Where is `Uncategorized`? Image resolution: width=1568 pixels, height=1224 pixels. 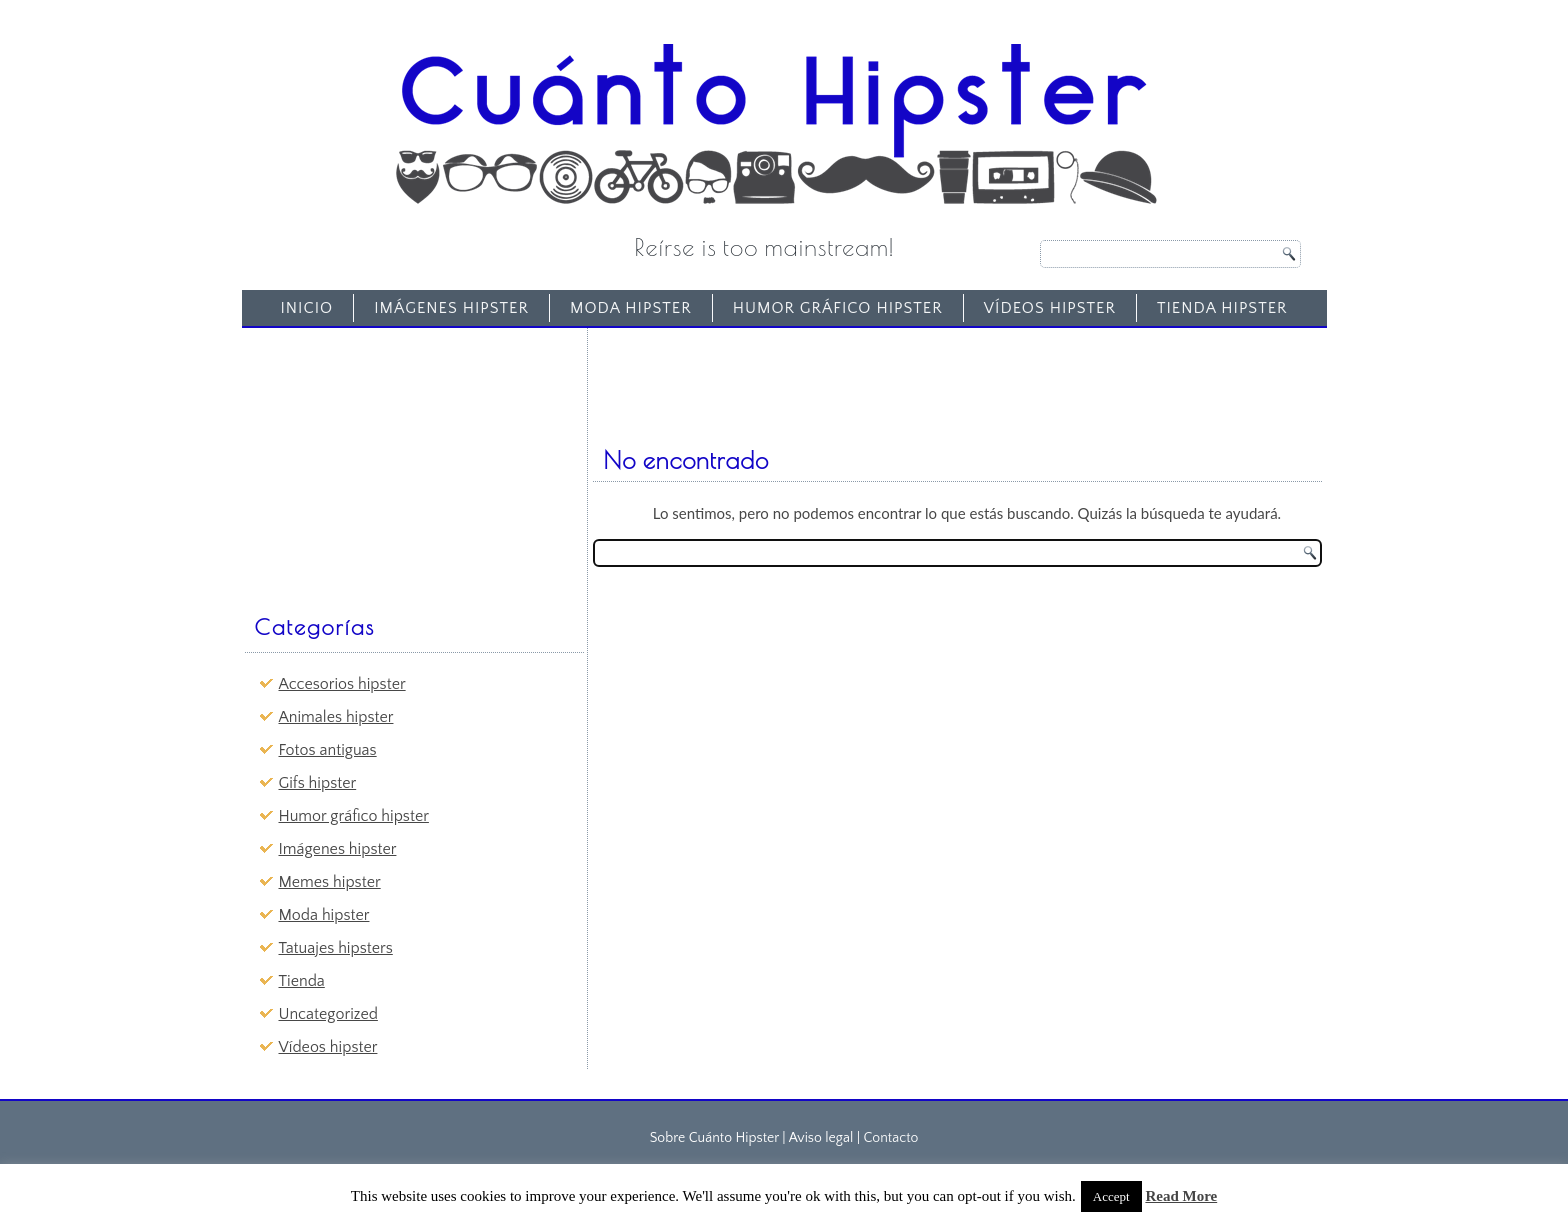 Uncategorized is located at coordinates (328, 1014).